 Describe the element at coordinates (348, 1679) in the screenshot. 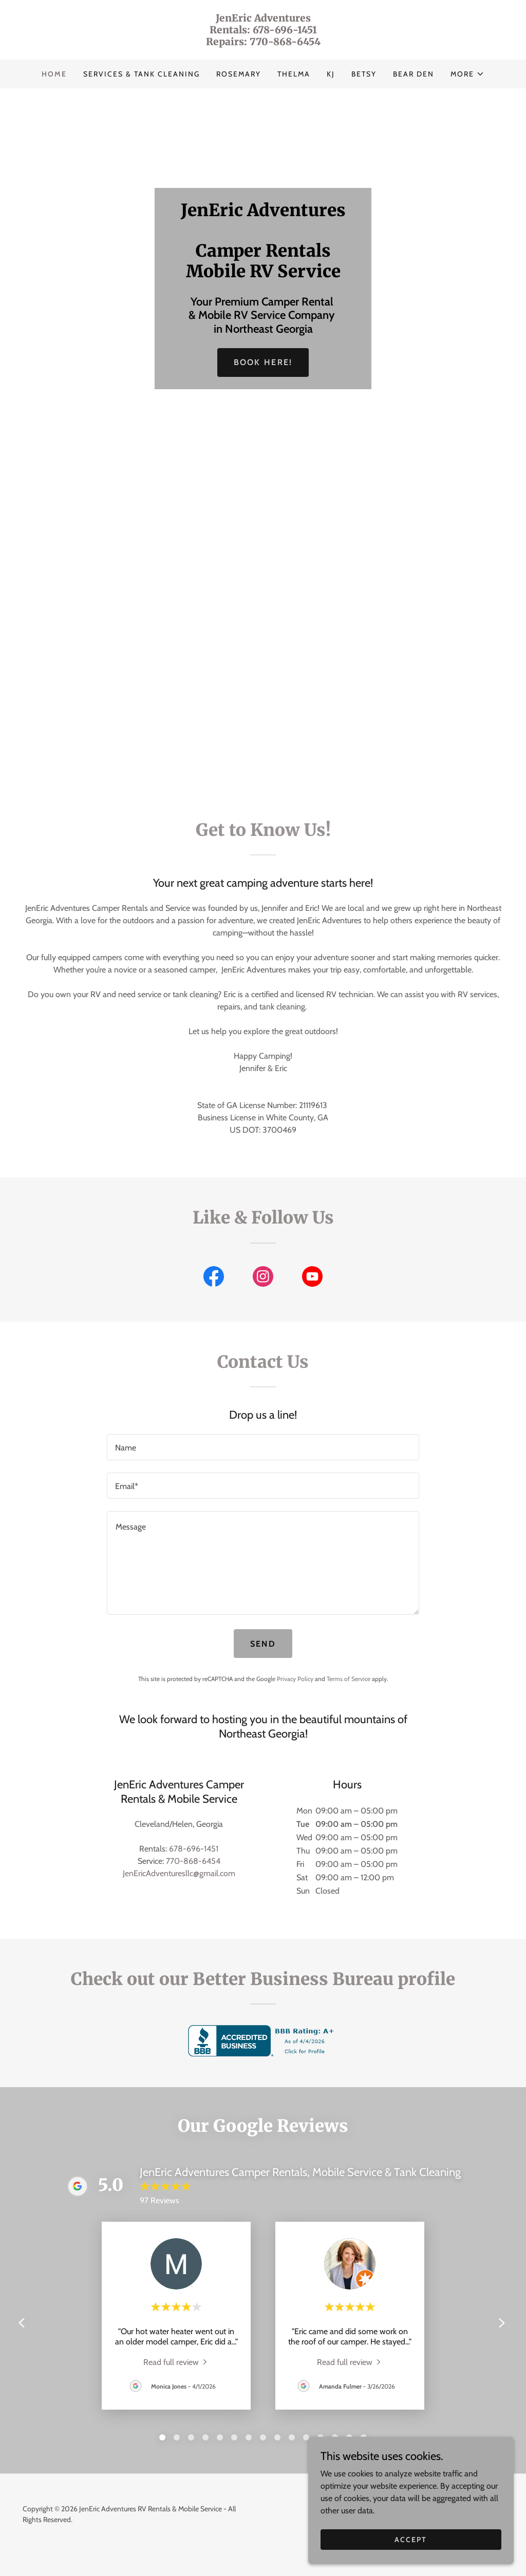

I see `Terms of Service [link]` at that location.